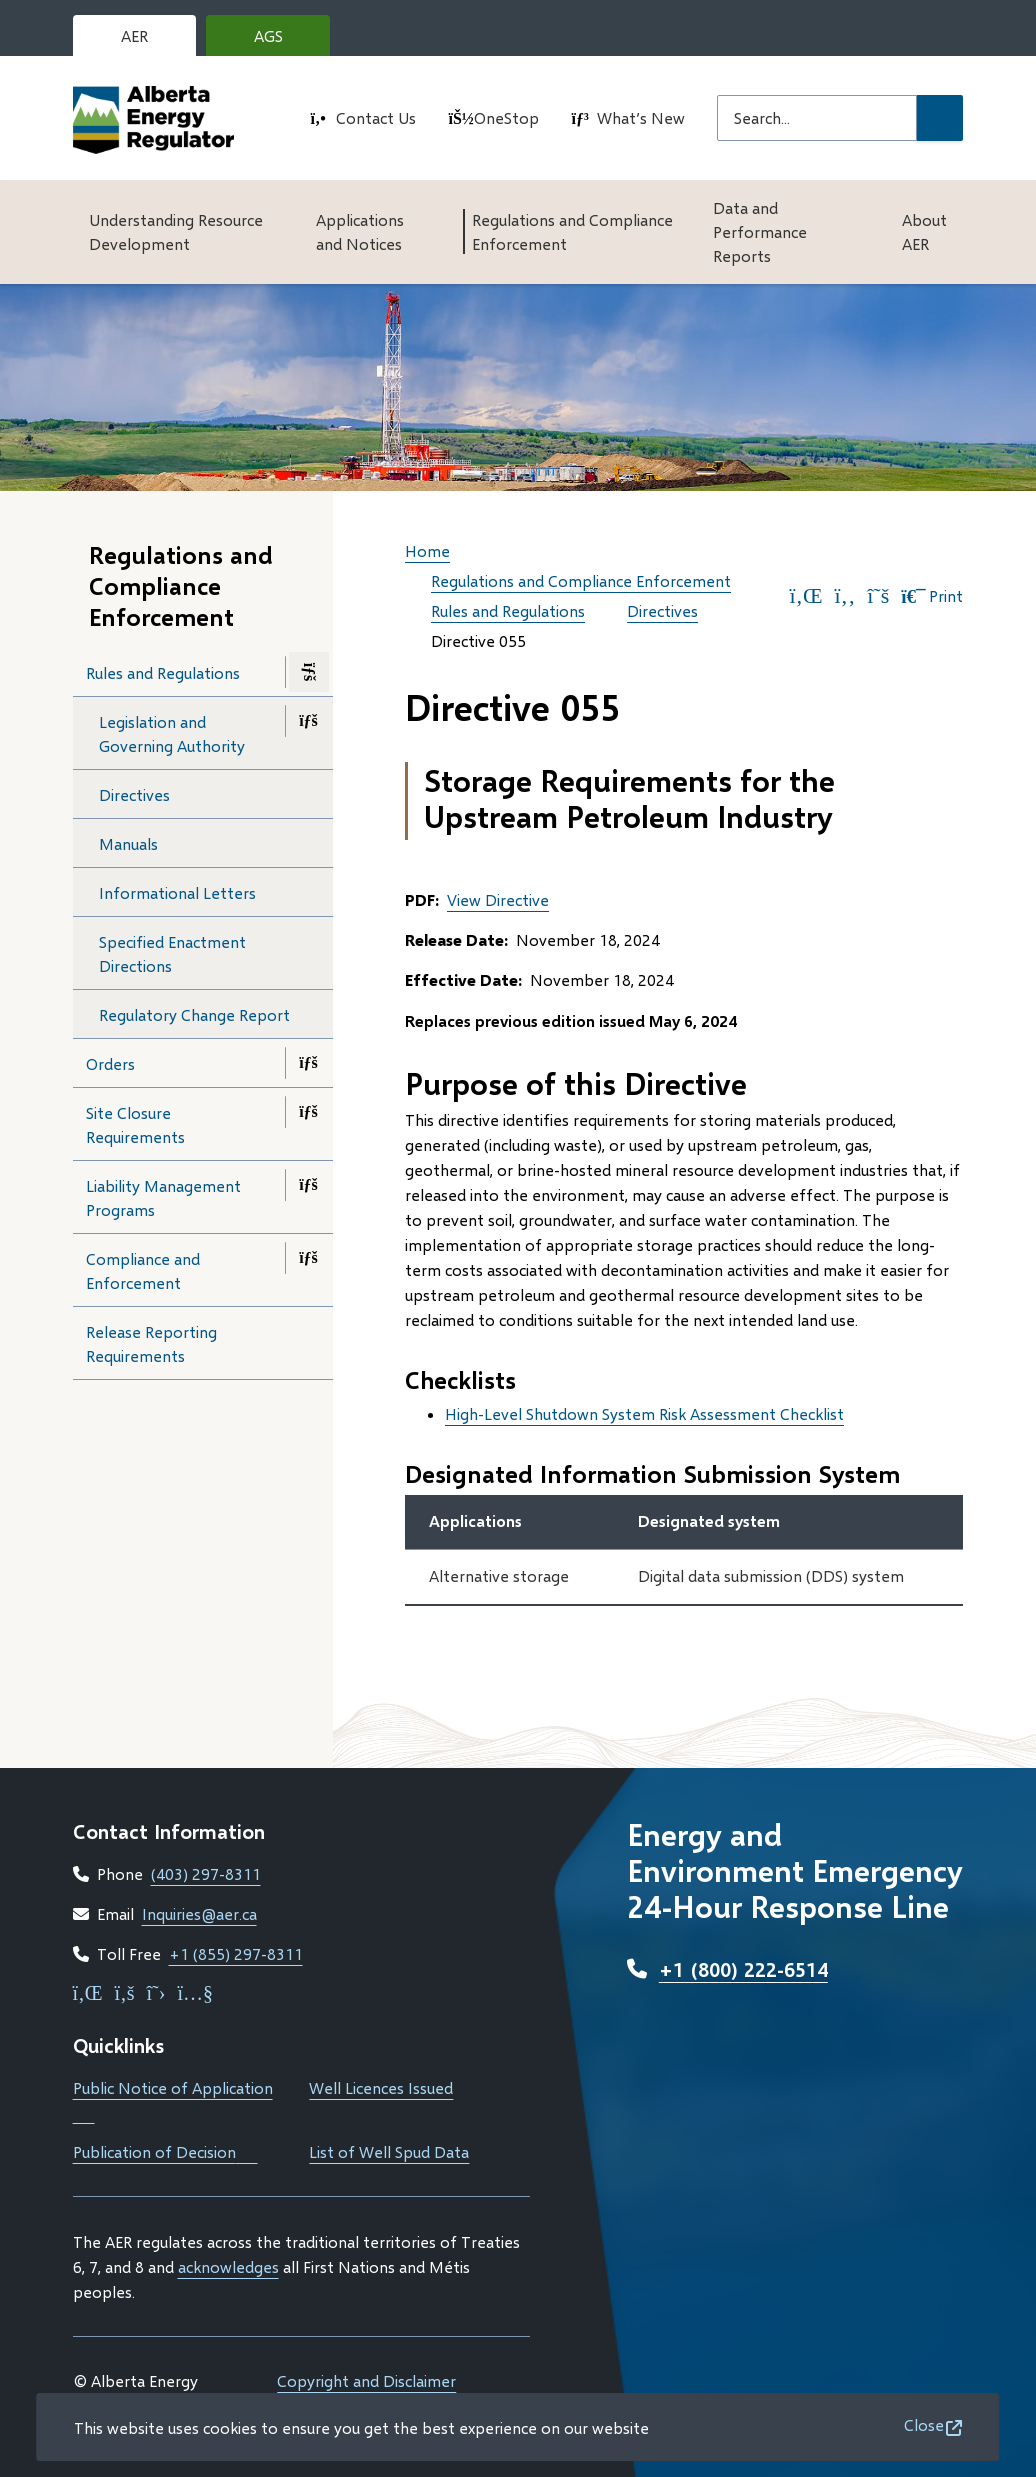 The height and width of the screenshot is (2477, 1036). What do you see at coordinates (932, 596) in the screenshot?
I see `Print` at bounding box center [932, 596].